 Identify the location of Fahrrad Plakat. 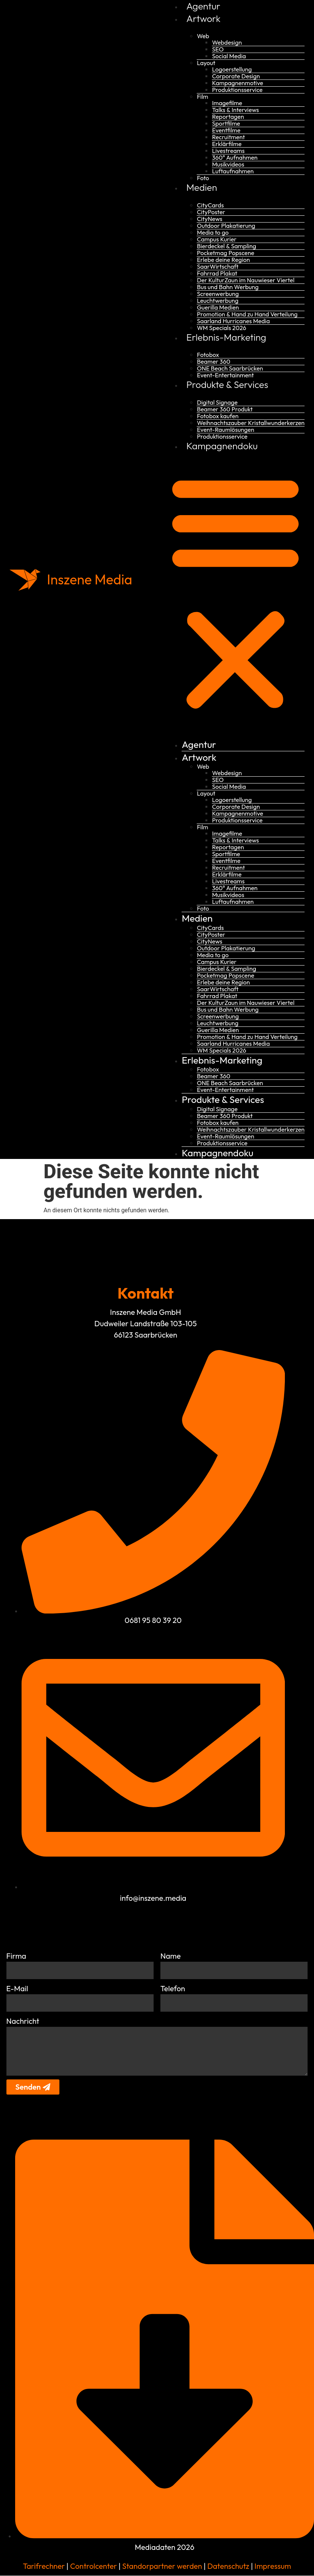
(217, 273).